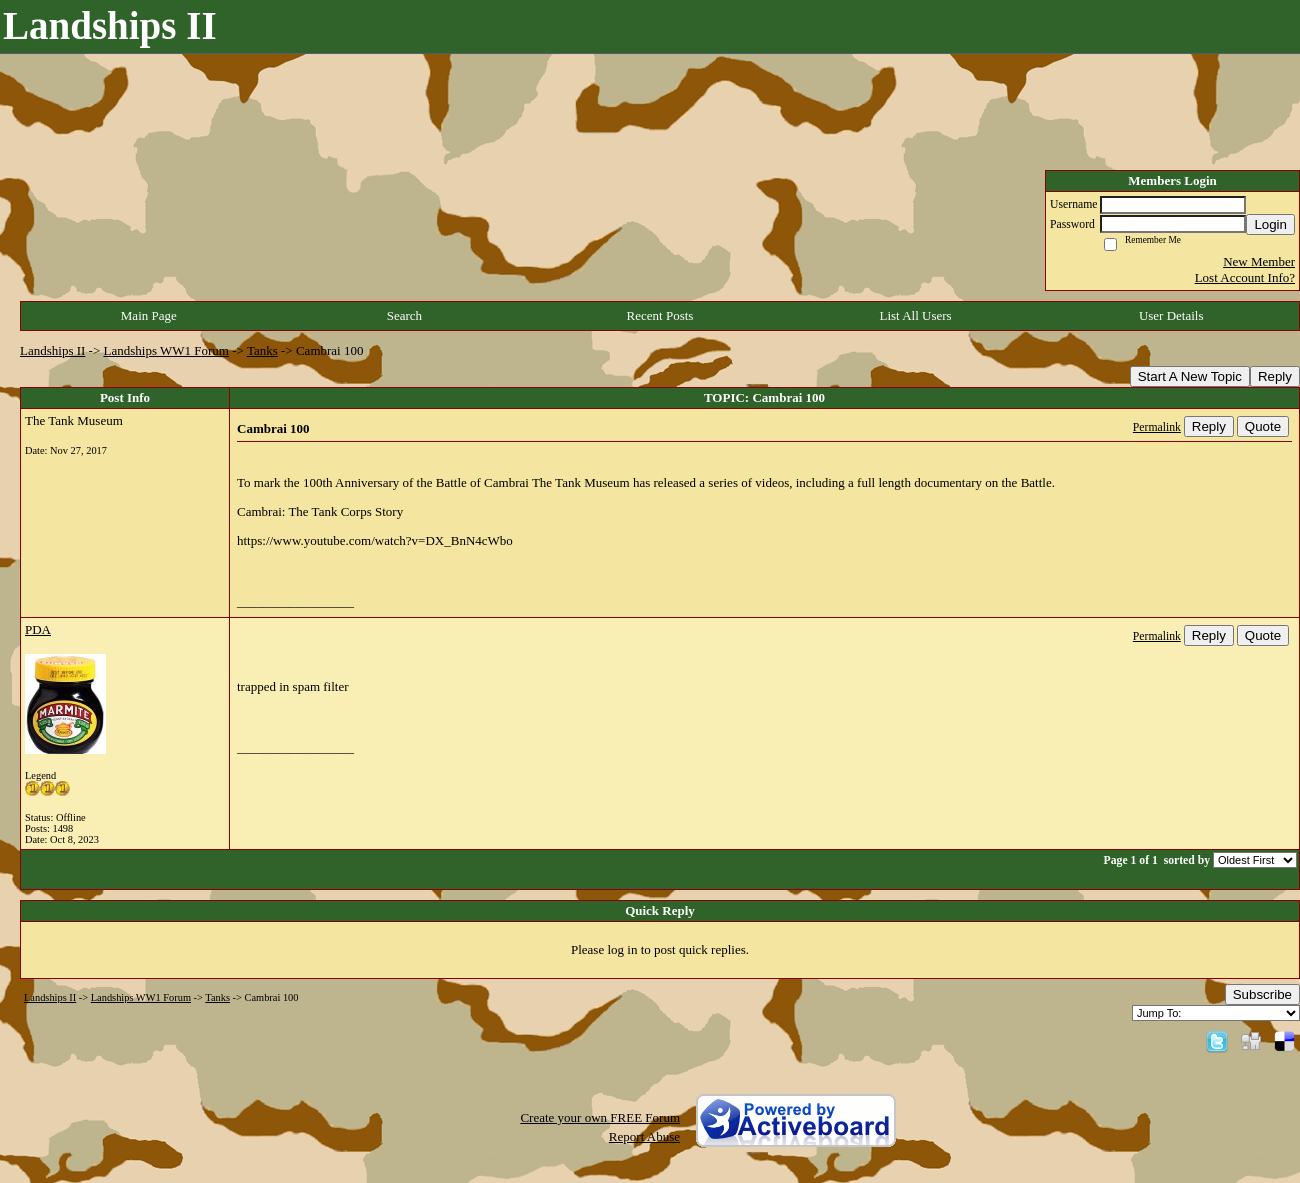 The height and width of the screenshot is (1183, 1300). What do you see at coordinates (38, 629) in the screenshot?
I see `PDA` at bounding box center [38, 629].